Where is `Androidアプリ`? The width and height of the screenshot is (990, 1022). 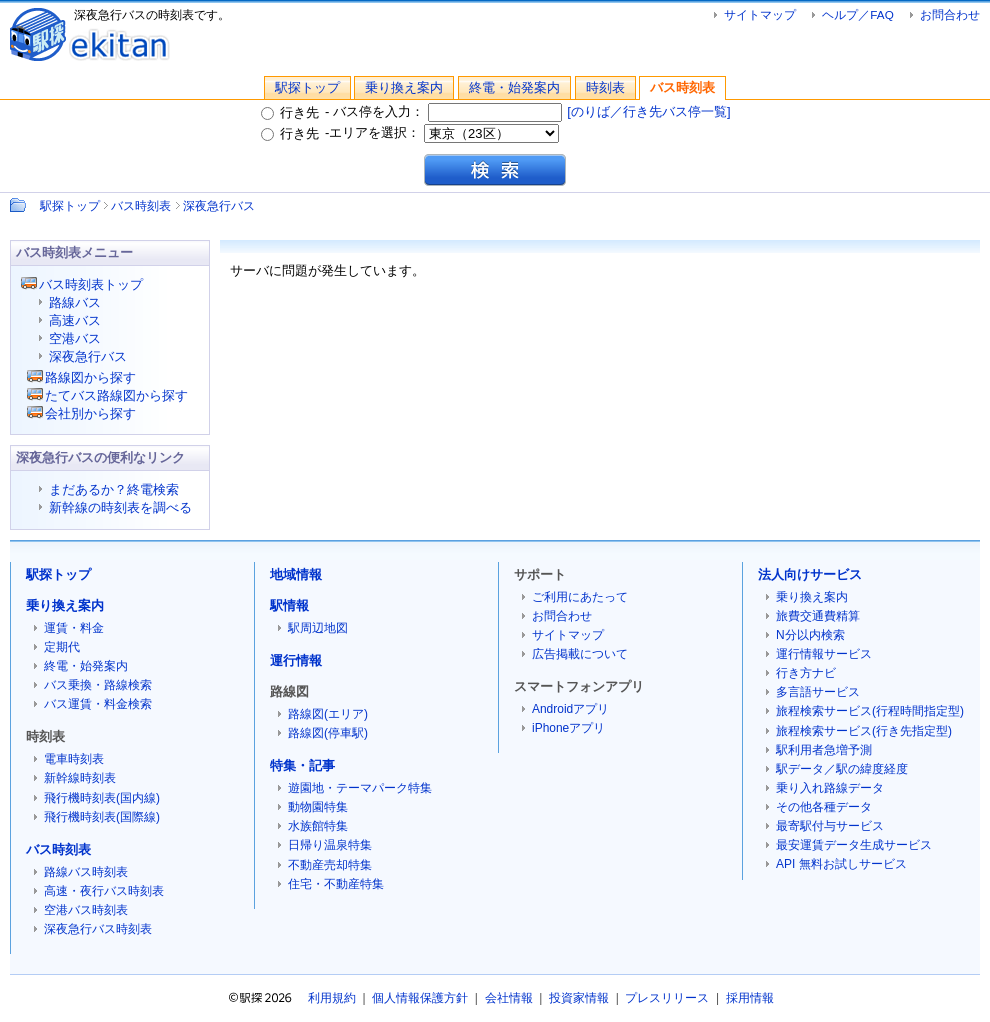
Androidアプリ is located at coordinates (570, 709).